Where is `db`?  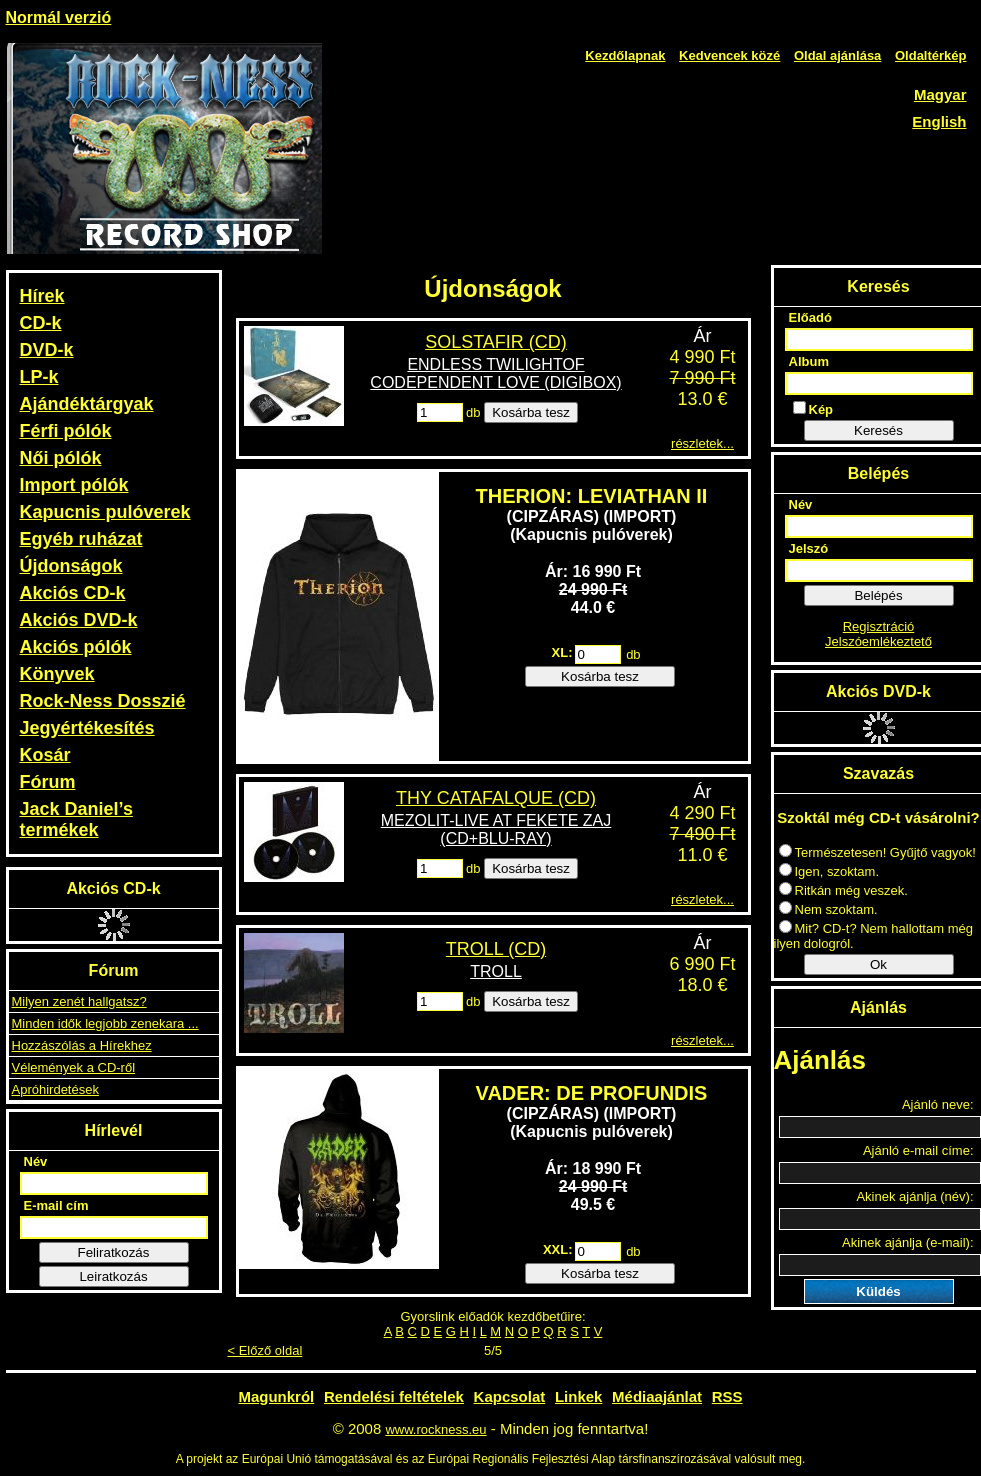 db is located at coordinates (473, 412).